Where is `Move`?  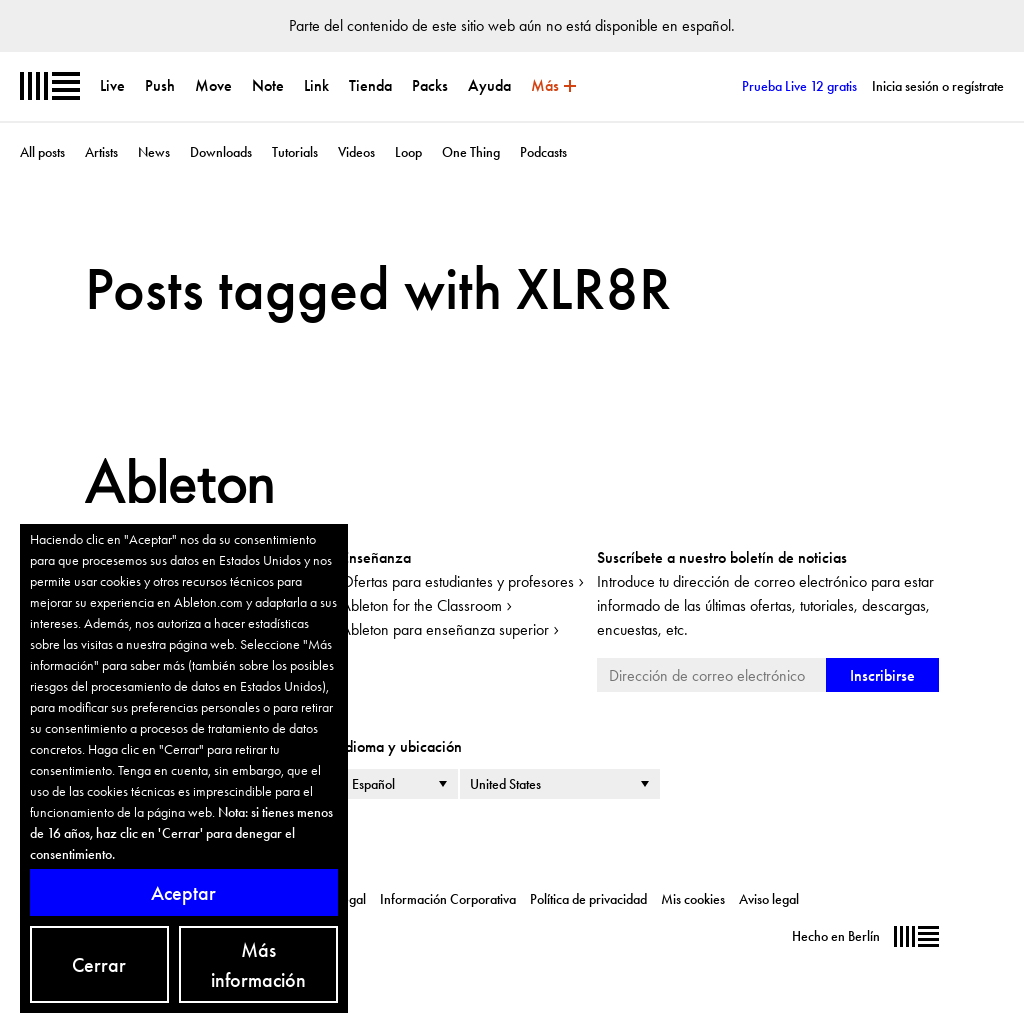
Move is located at coordinates (213, 85).